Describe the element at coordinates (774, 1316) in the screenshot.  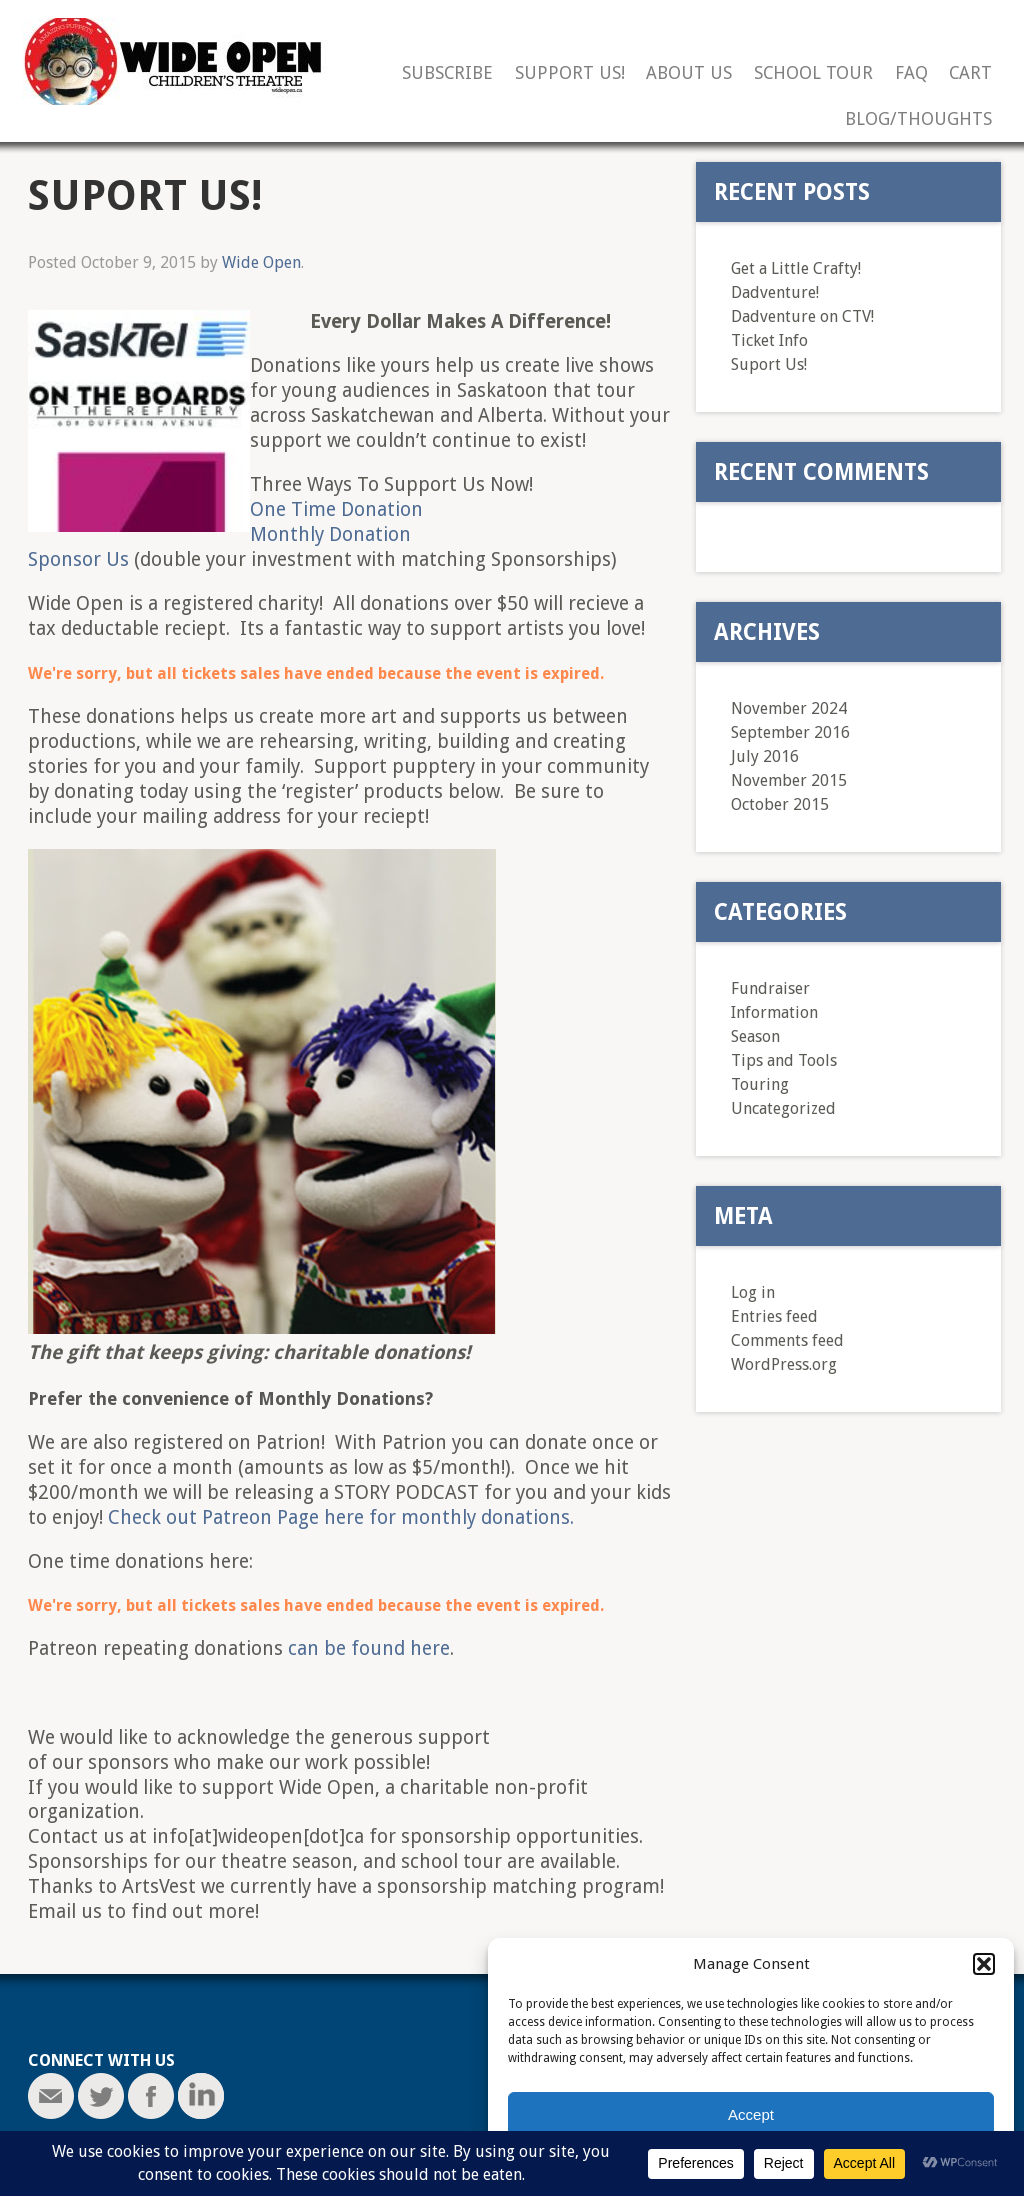
I see `Entries feed` at that location.